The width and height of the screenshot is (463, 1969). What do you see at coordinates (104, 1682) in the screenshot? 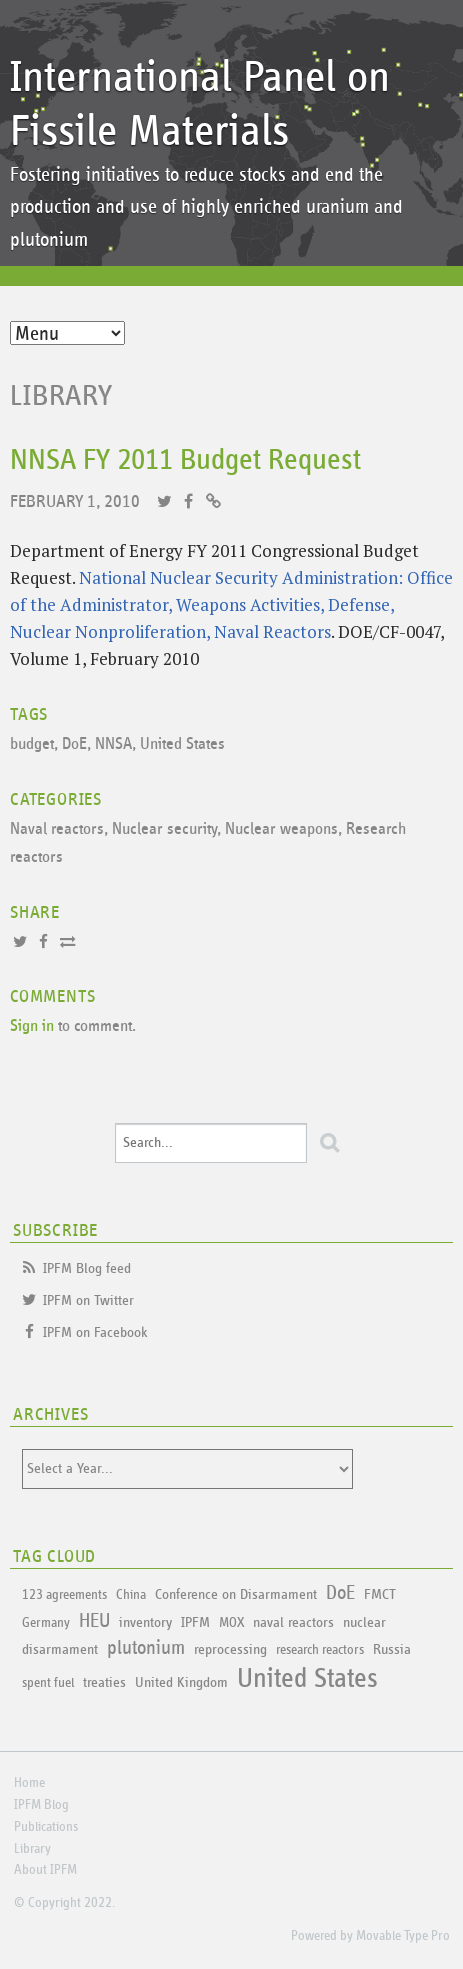
I see `treaties` at bounding box center [104, 1682].